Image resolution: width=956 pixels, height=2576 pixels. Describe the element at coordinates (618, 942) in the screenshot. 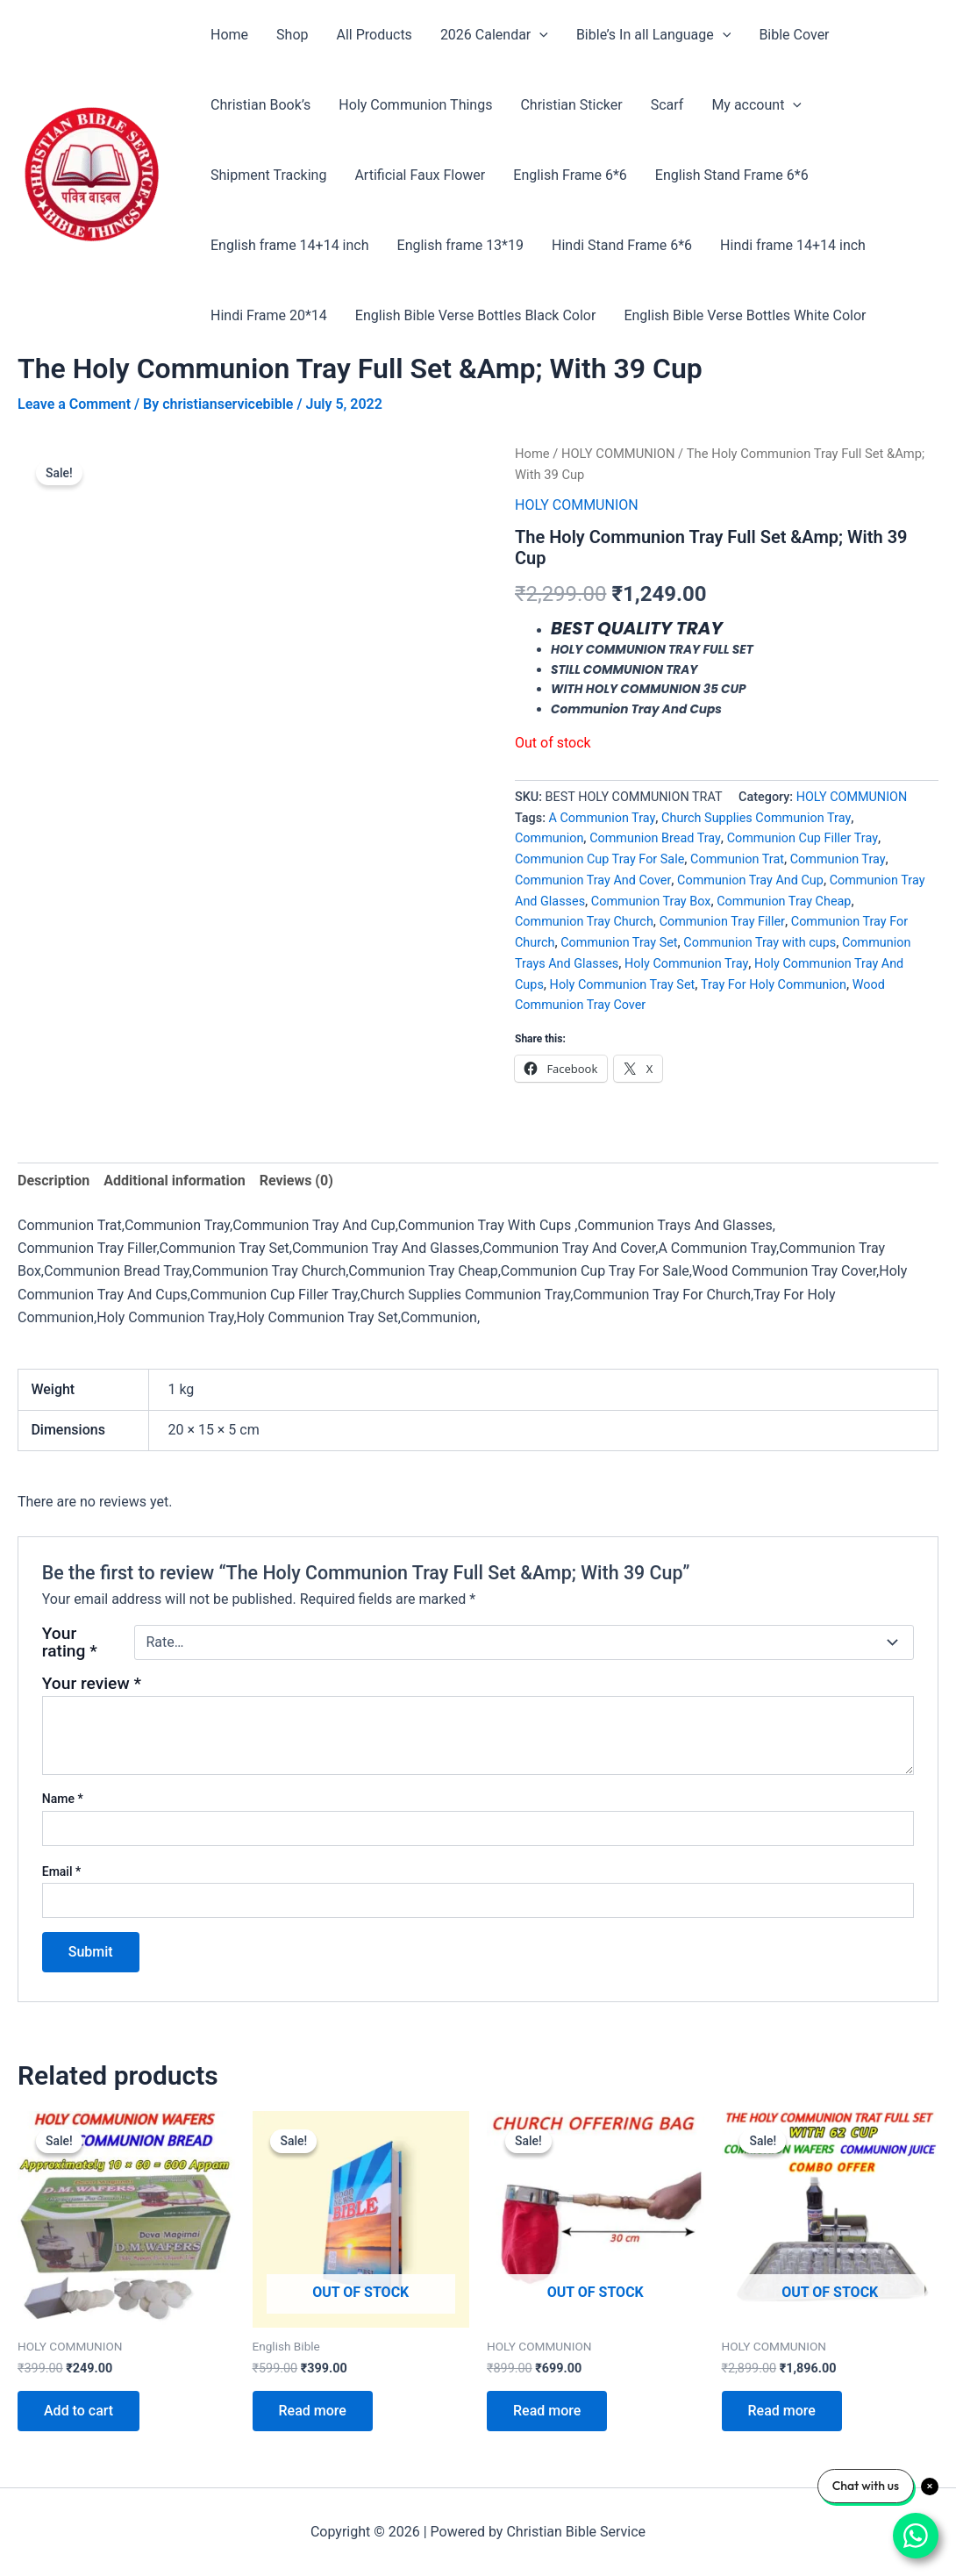

I see `Communion Tray Set` at that location.